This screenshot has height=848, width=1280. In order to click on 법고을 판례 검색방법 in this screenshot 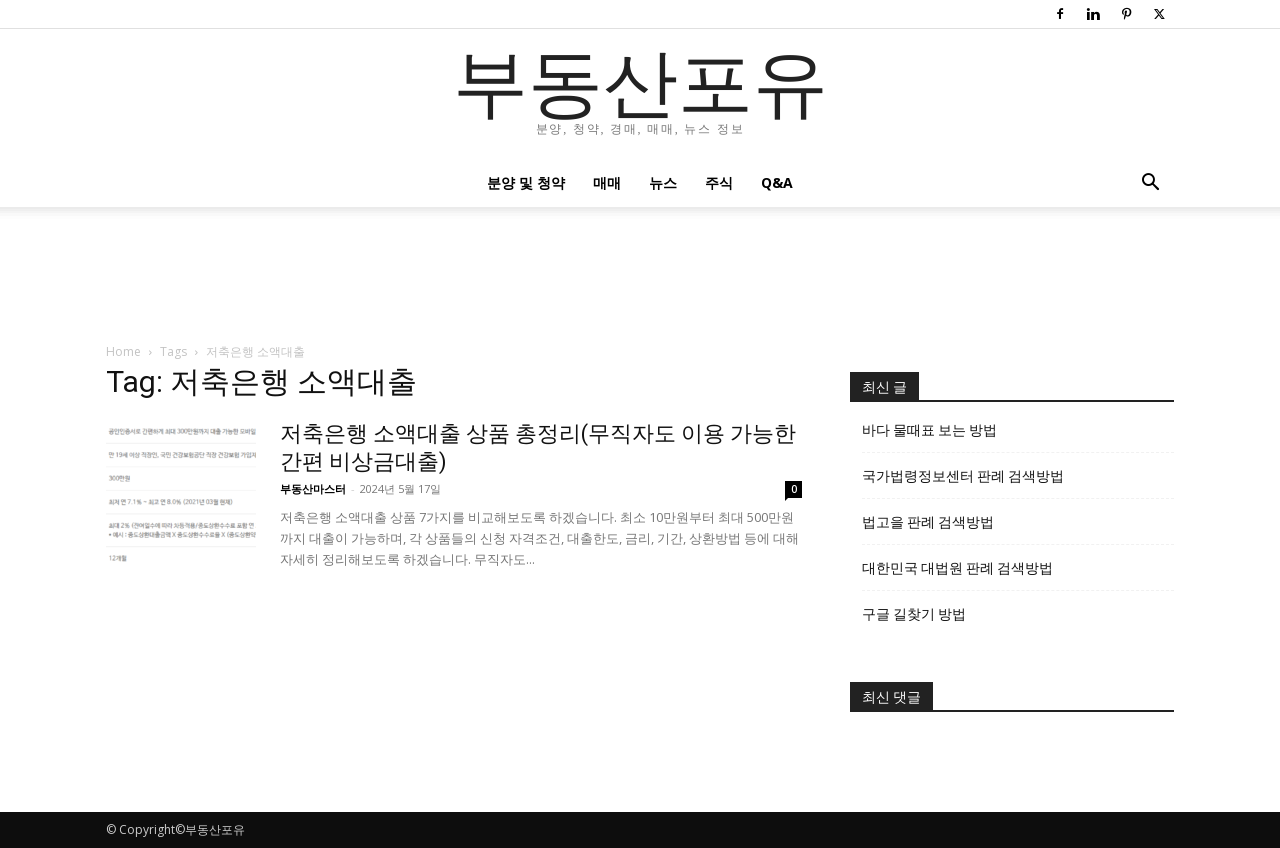, I will do `click(928, 522)`.